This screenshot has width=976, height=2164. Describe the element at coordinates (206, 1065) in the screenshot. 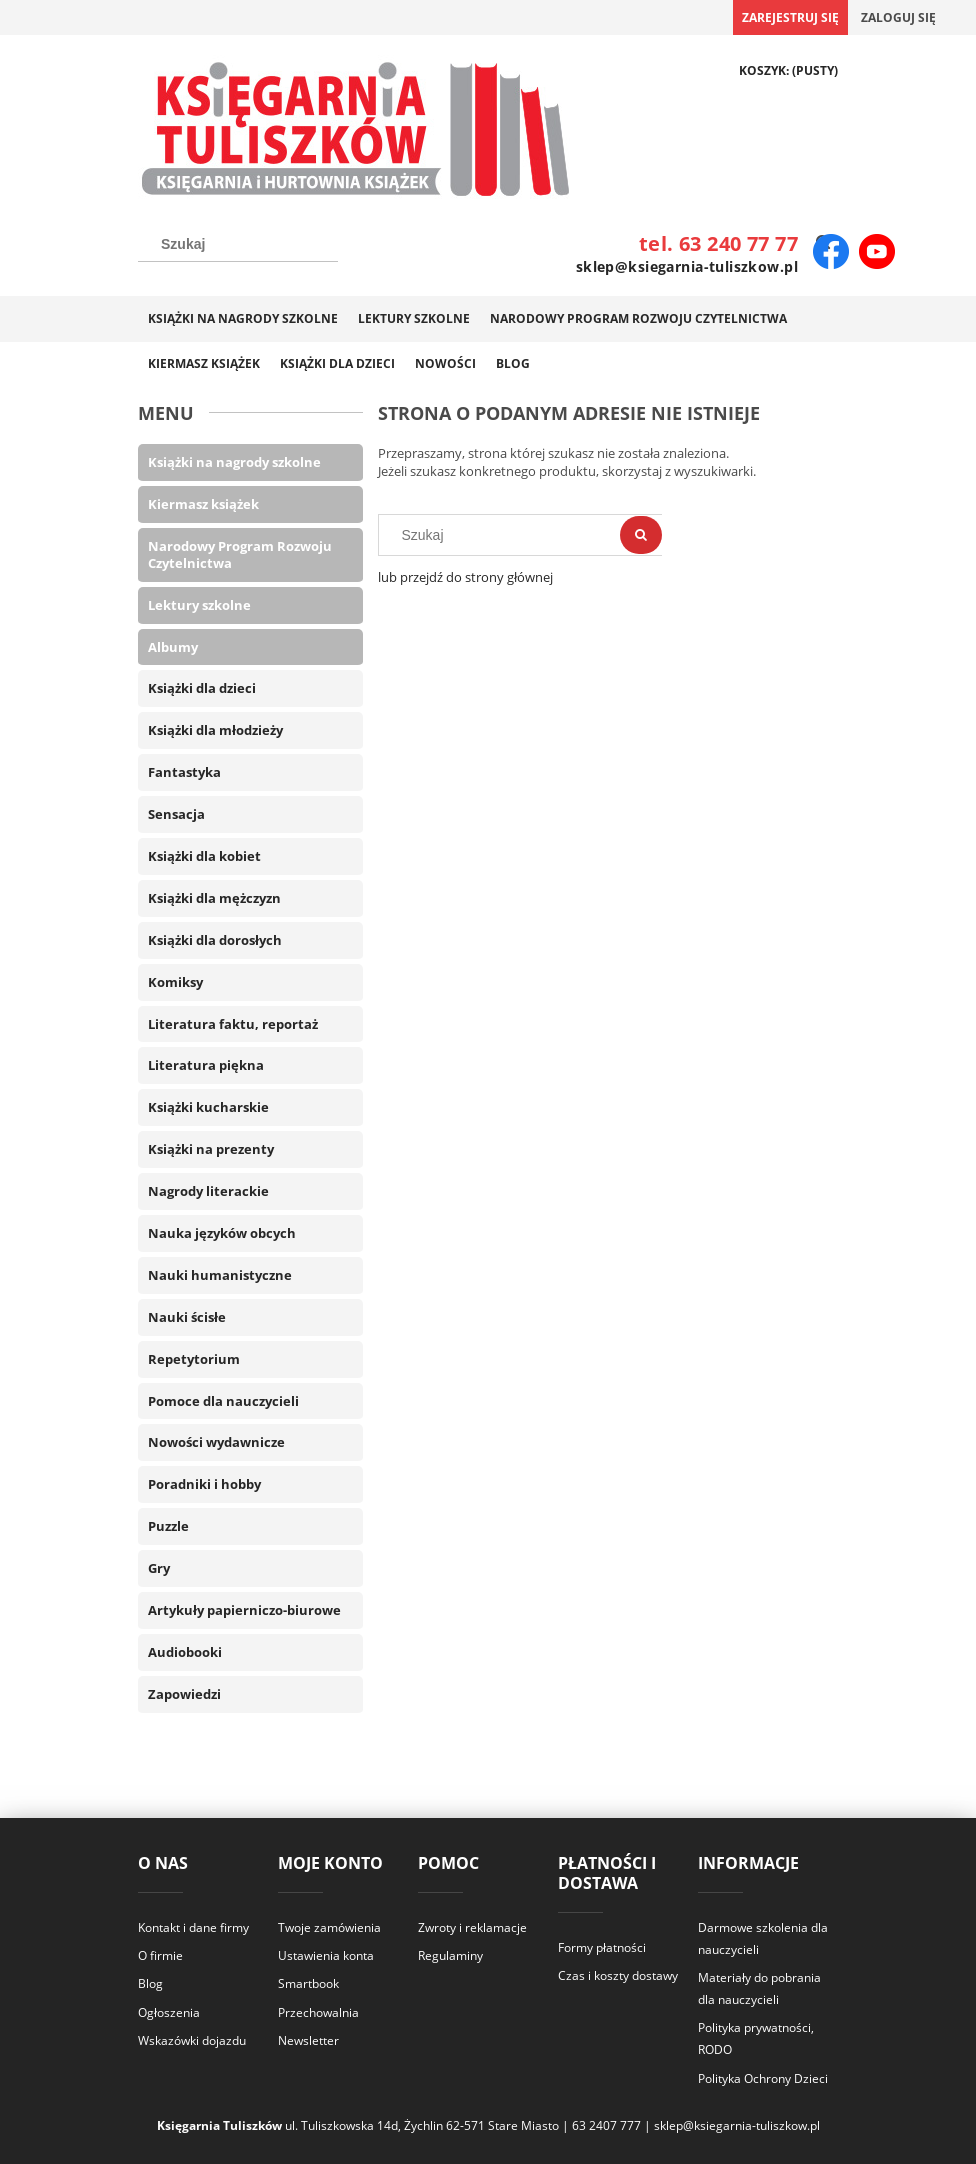

I see `Literatura piękna` at that location.